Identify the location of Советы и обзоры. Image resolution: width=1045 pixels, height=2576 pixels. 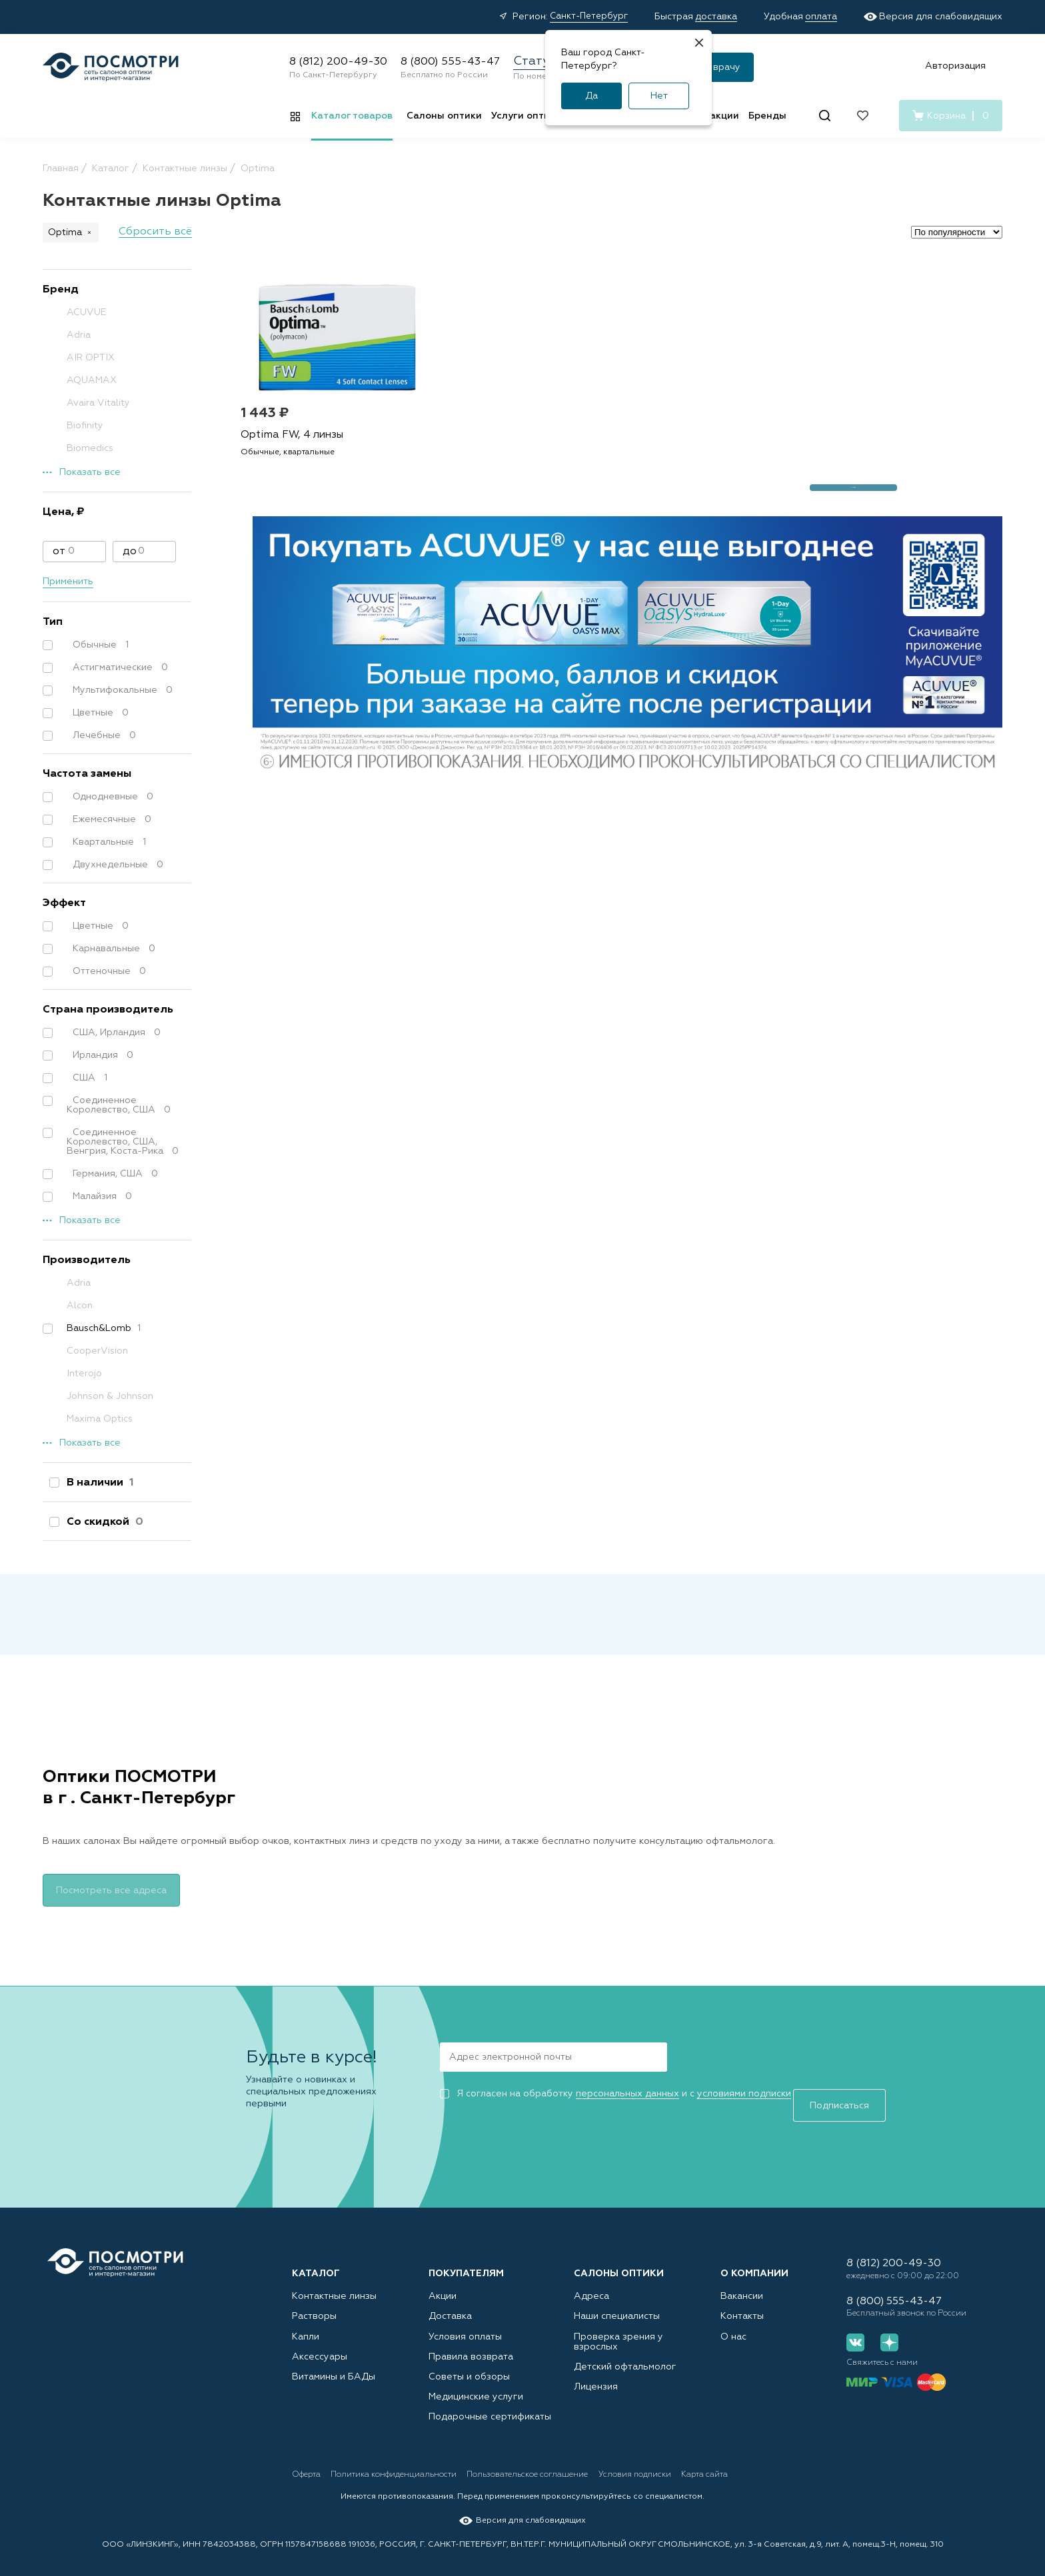
(469, 2364).